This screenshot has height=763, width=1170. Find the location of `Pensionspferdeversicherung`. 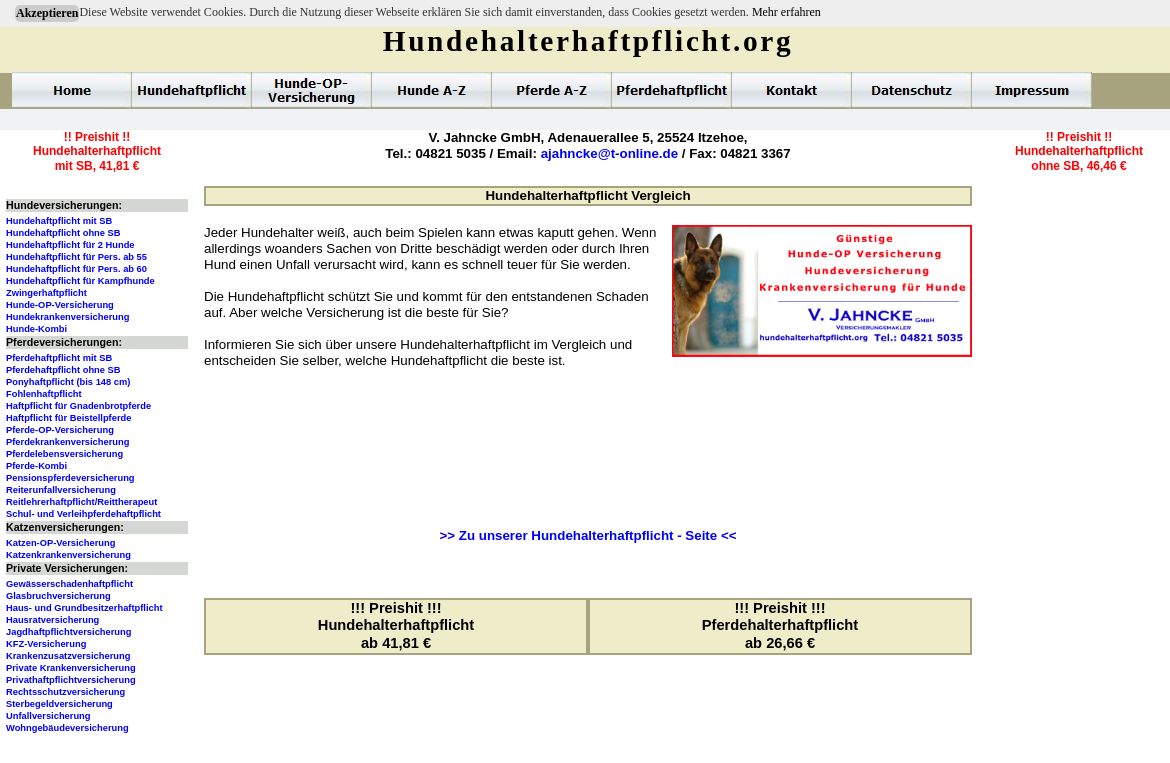

Pensionspferdeversicherung is located at coordinates (70, 478).